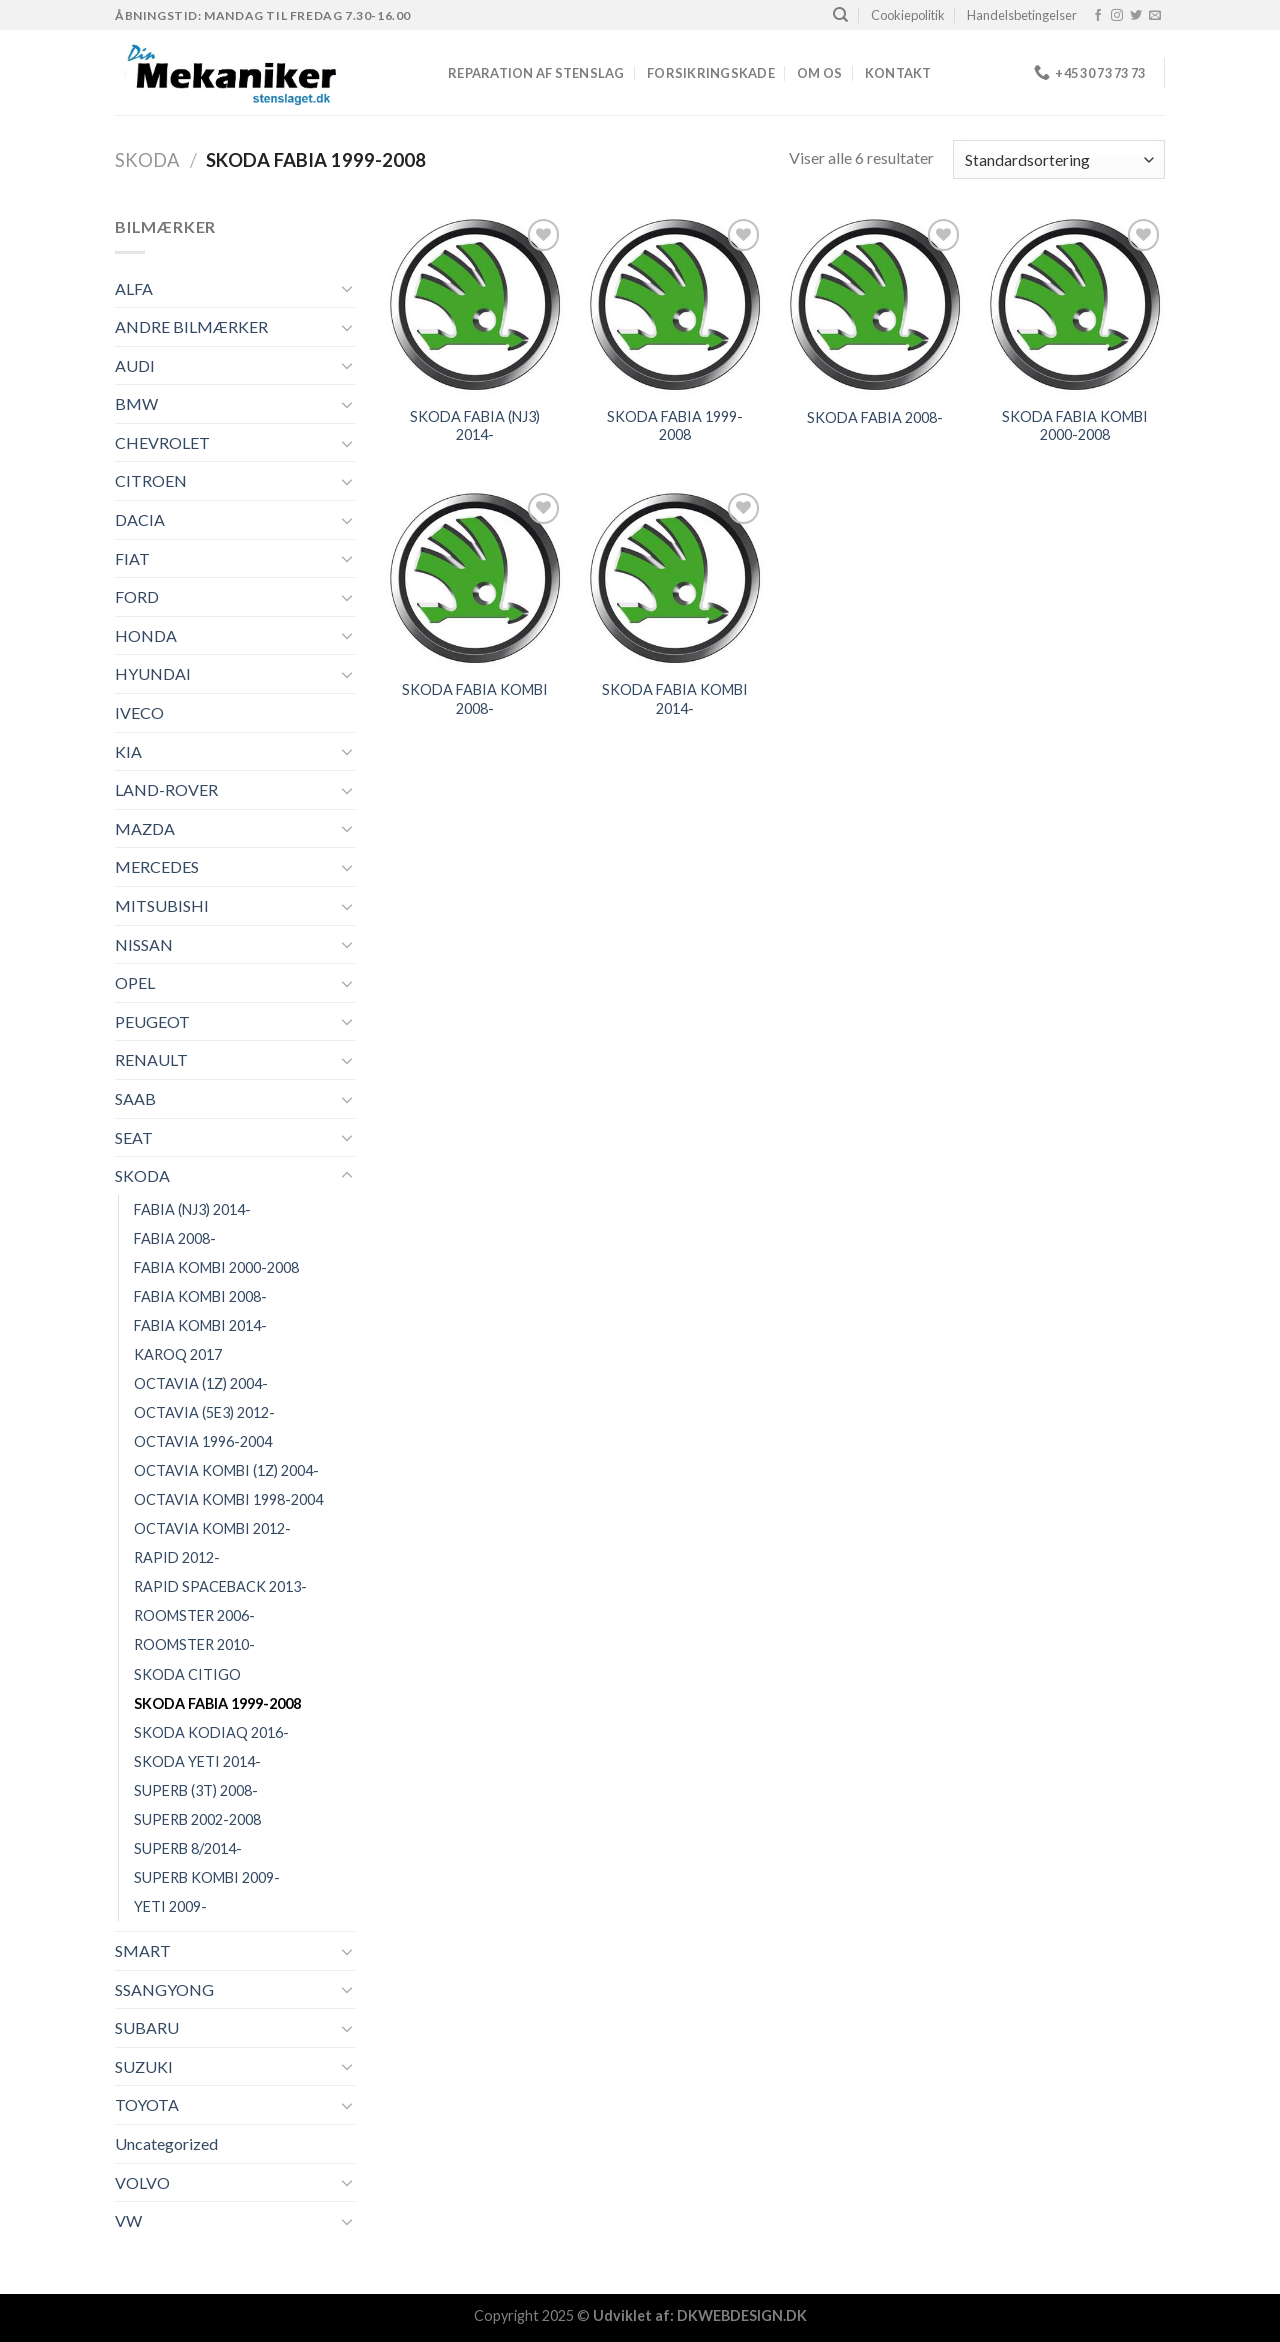 This screenshot has height=2342, width=1280. What do you see at coordinates (147, 2104) in the screenshot?
I see `TOYOTA` at bounding box center [147, 2104].